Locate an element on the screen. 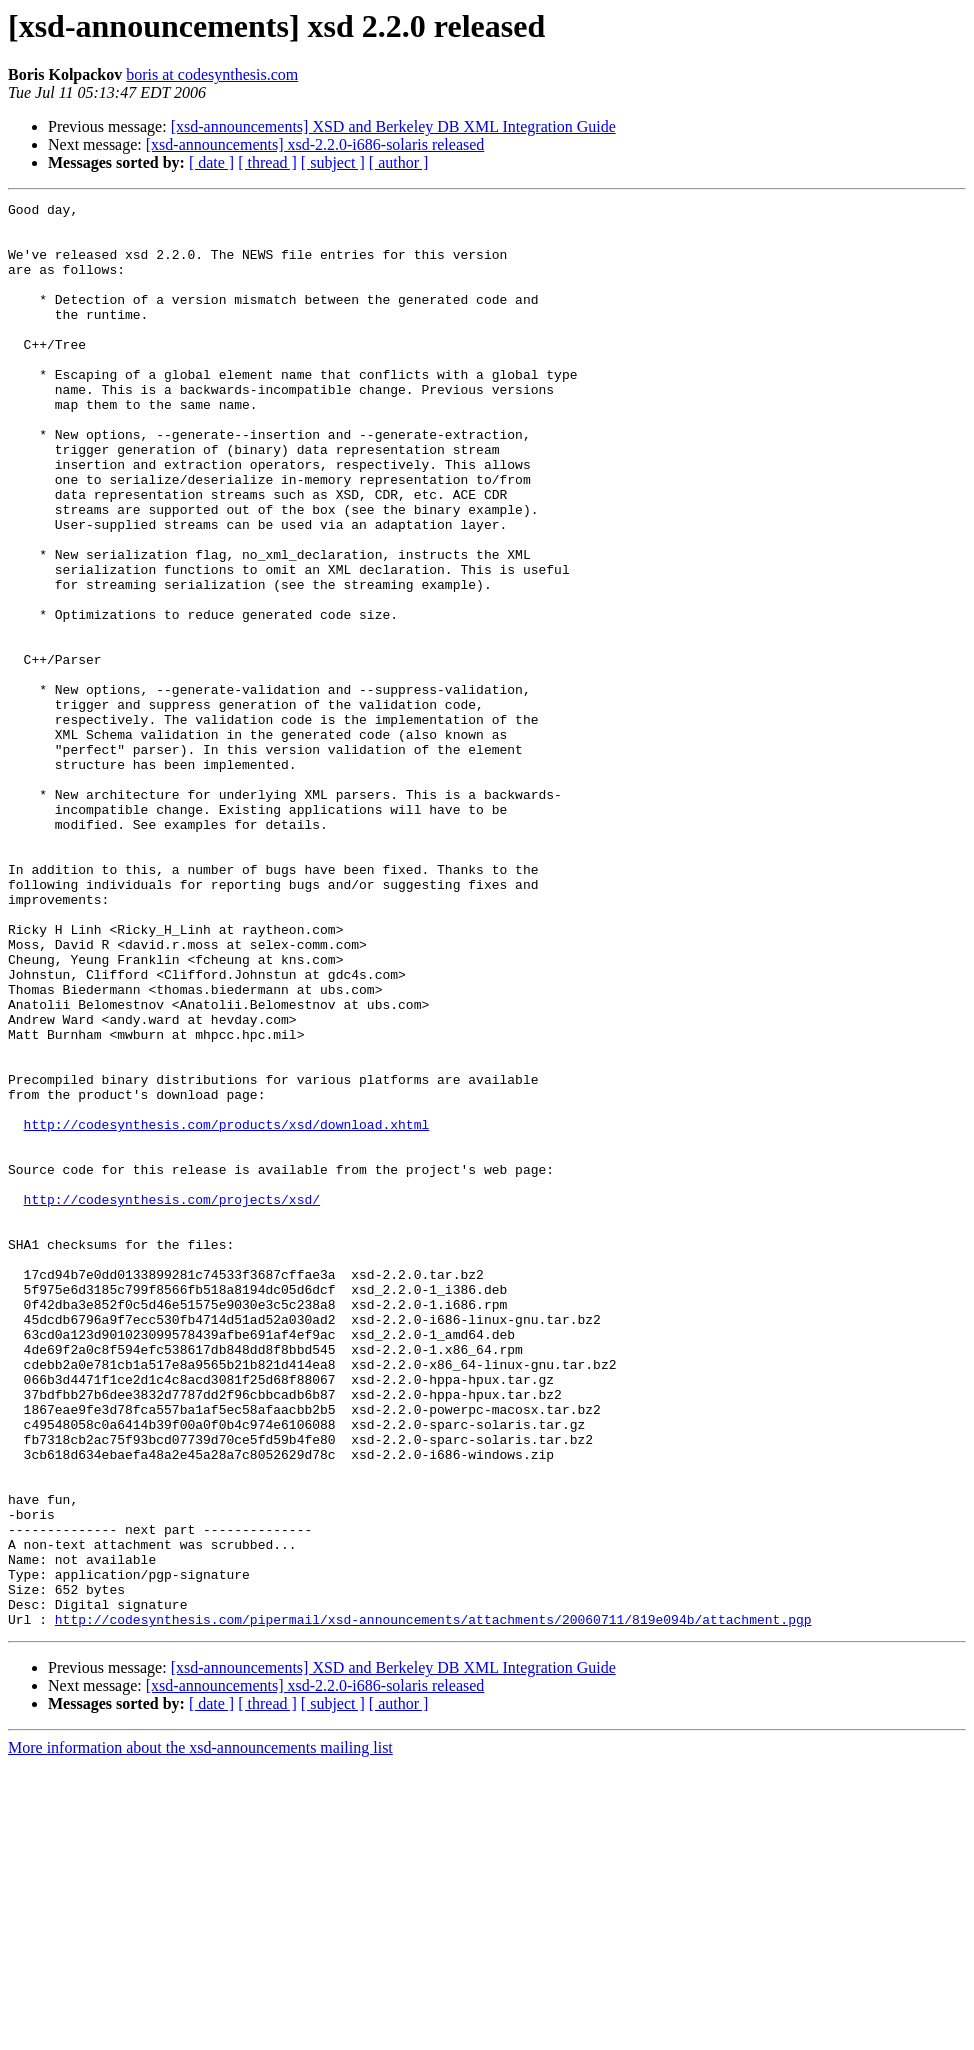 The width and height of the screenshot is (974, 2050). http://codesynthesis.com/pipermail/xsd-announcements/attachments/20060711/819e094b/attachment.pgp is located at coordinates (433, 1904).